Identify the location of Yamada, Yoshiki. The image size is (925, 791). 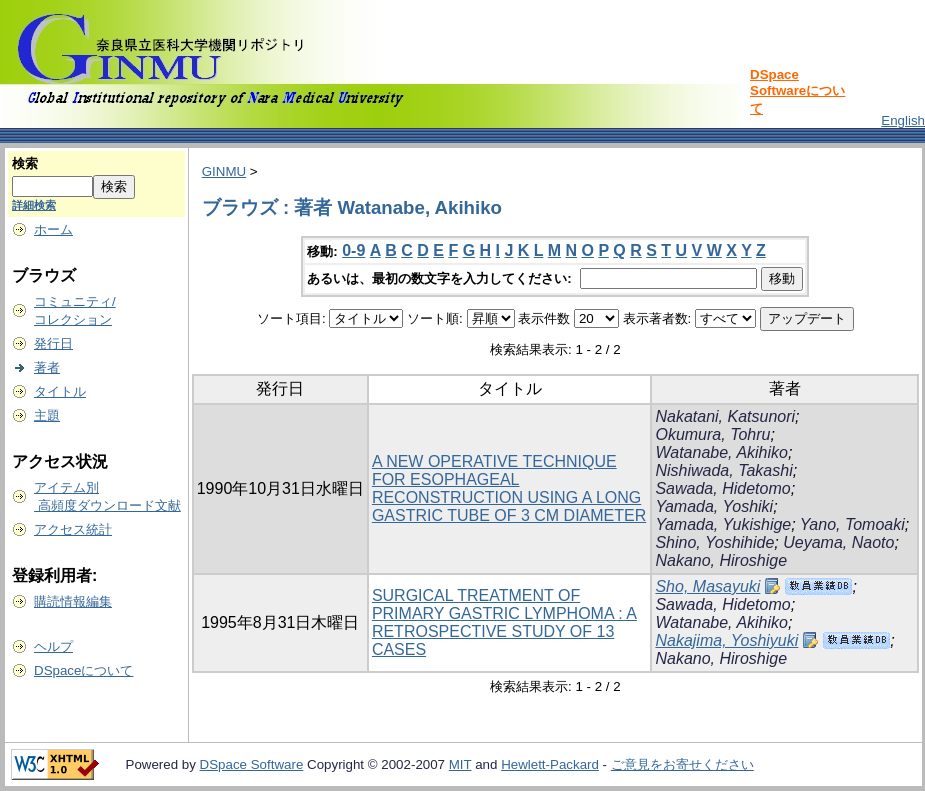
(714, 506).